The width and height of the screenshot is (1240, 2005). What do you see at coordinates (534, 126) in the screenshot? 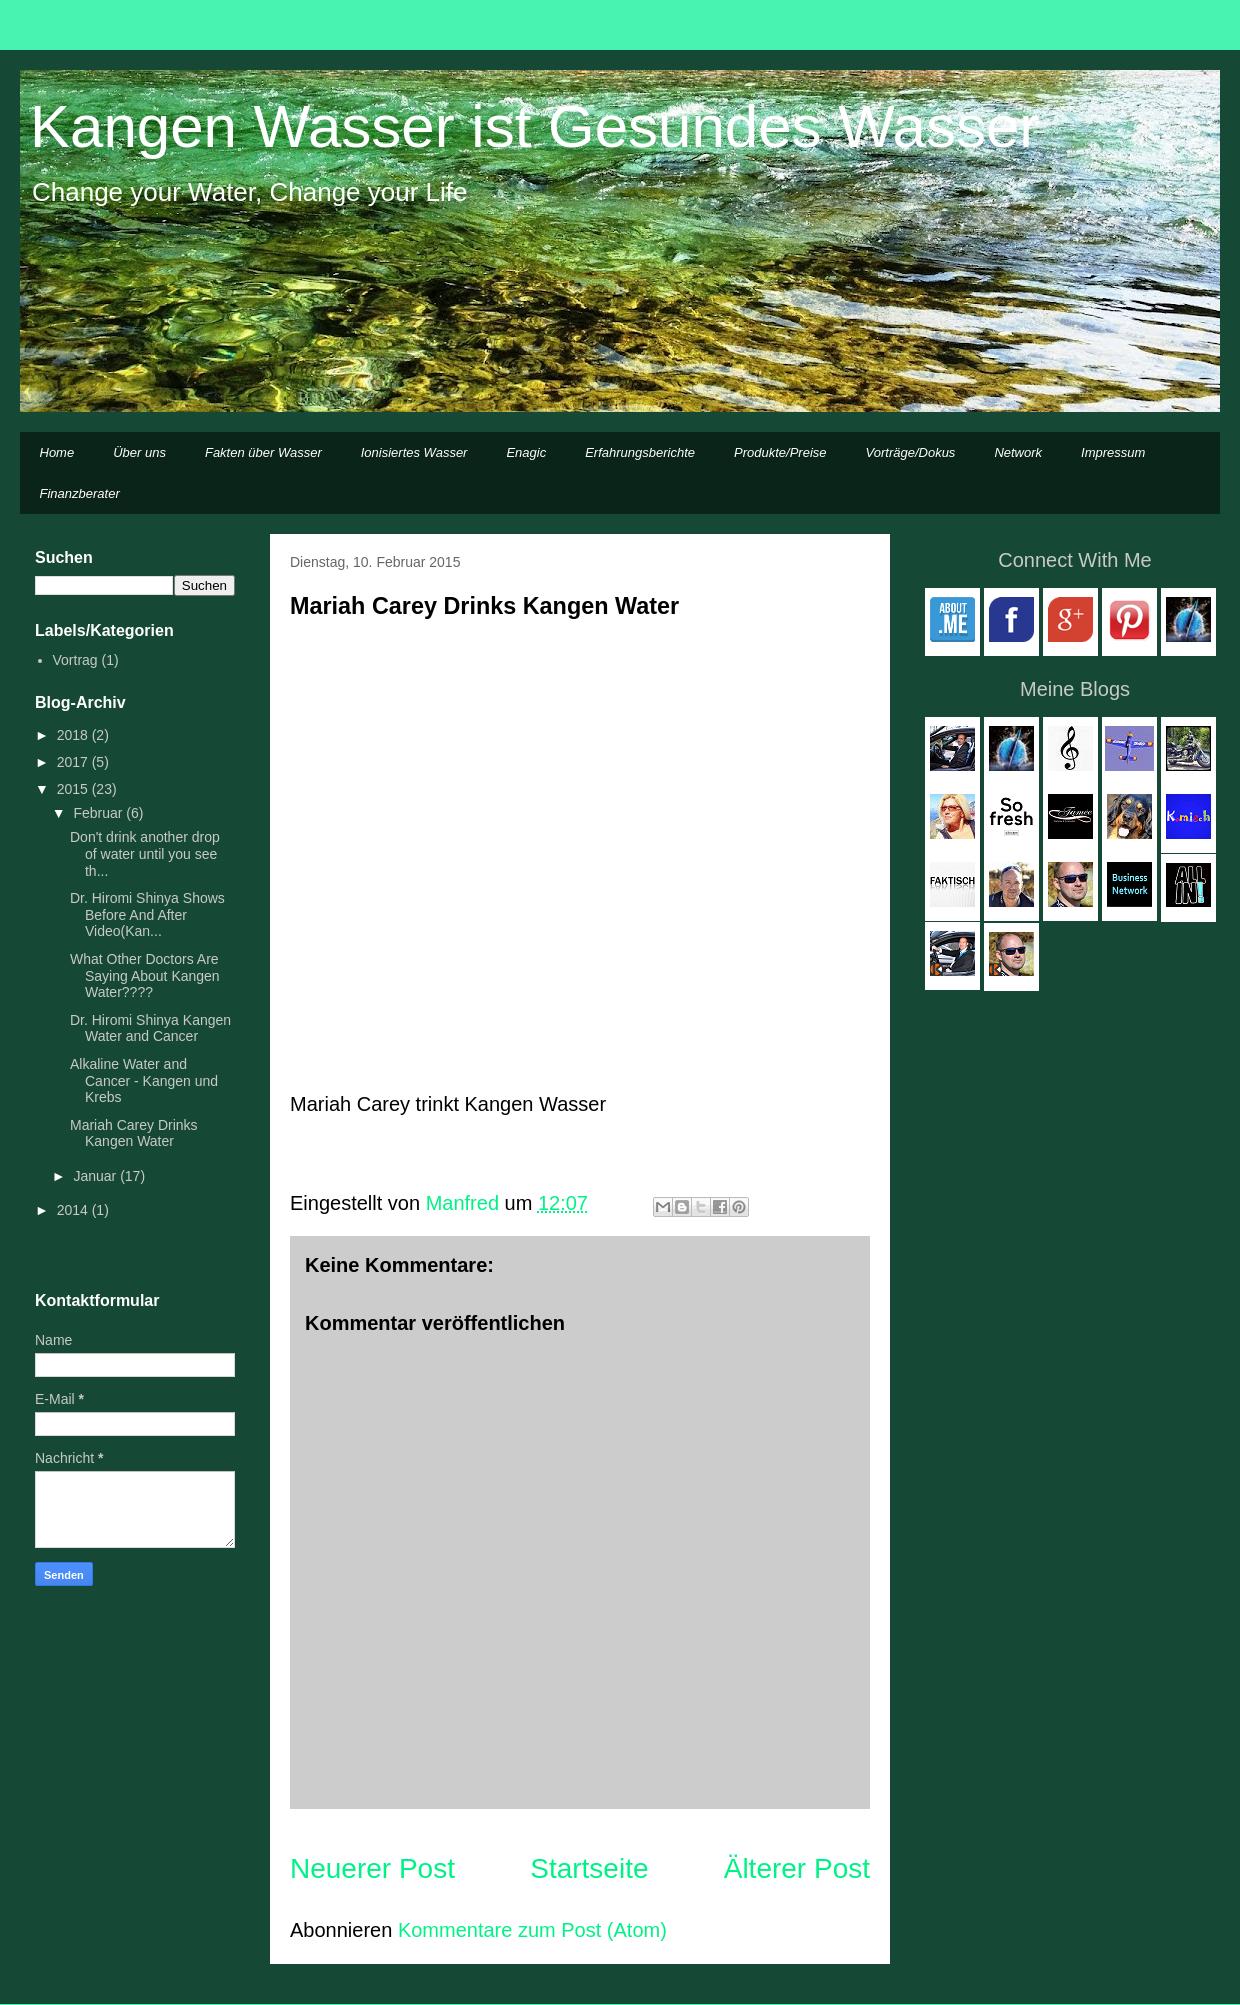
I see `Kangen Wasser ist Gesundes Wasser` at bounding box center [534, 126].